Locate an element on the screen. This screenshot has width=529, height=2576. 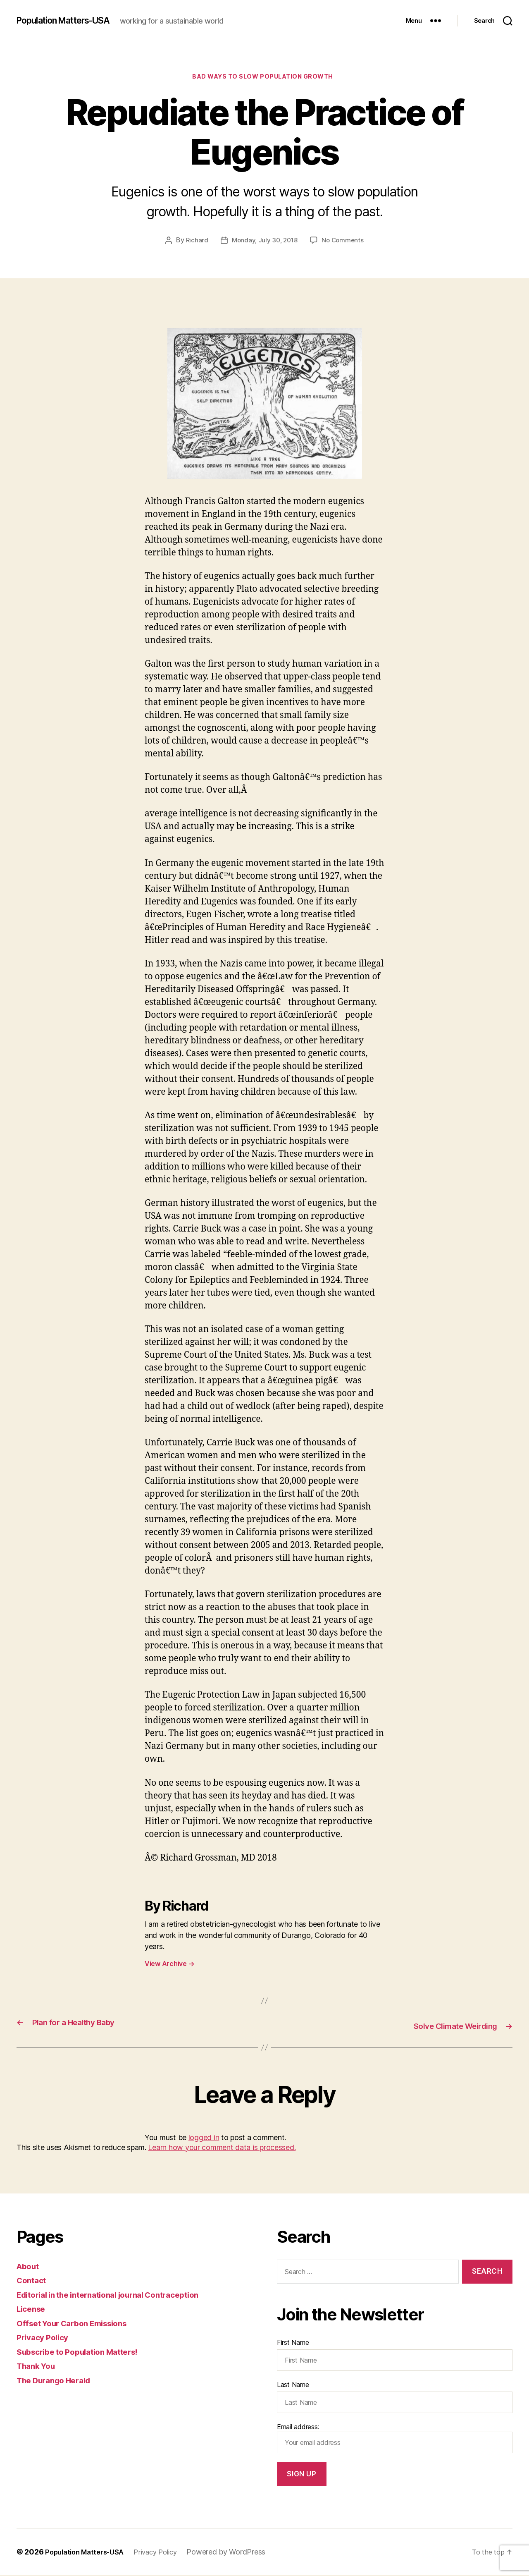
Population Matters-USA is located at coordinates (72, 21).